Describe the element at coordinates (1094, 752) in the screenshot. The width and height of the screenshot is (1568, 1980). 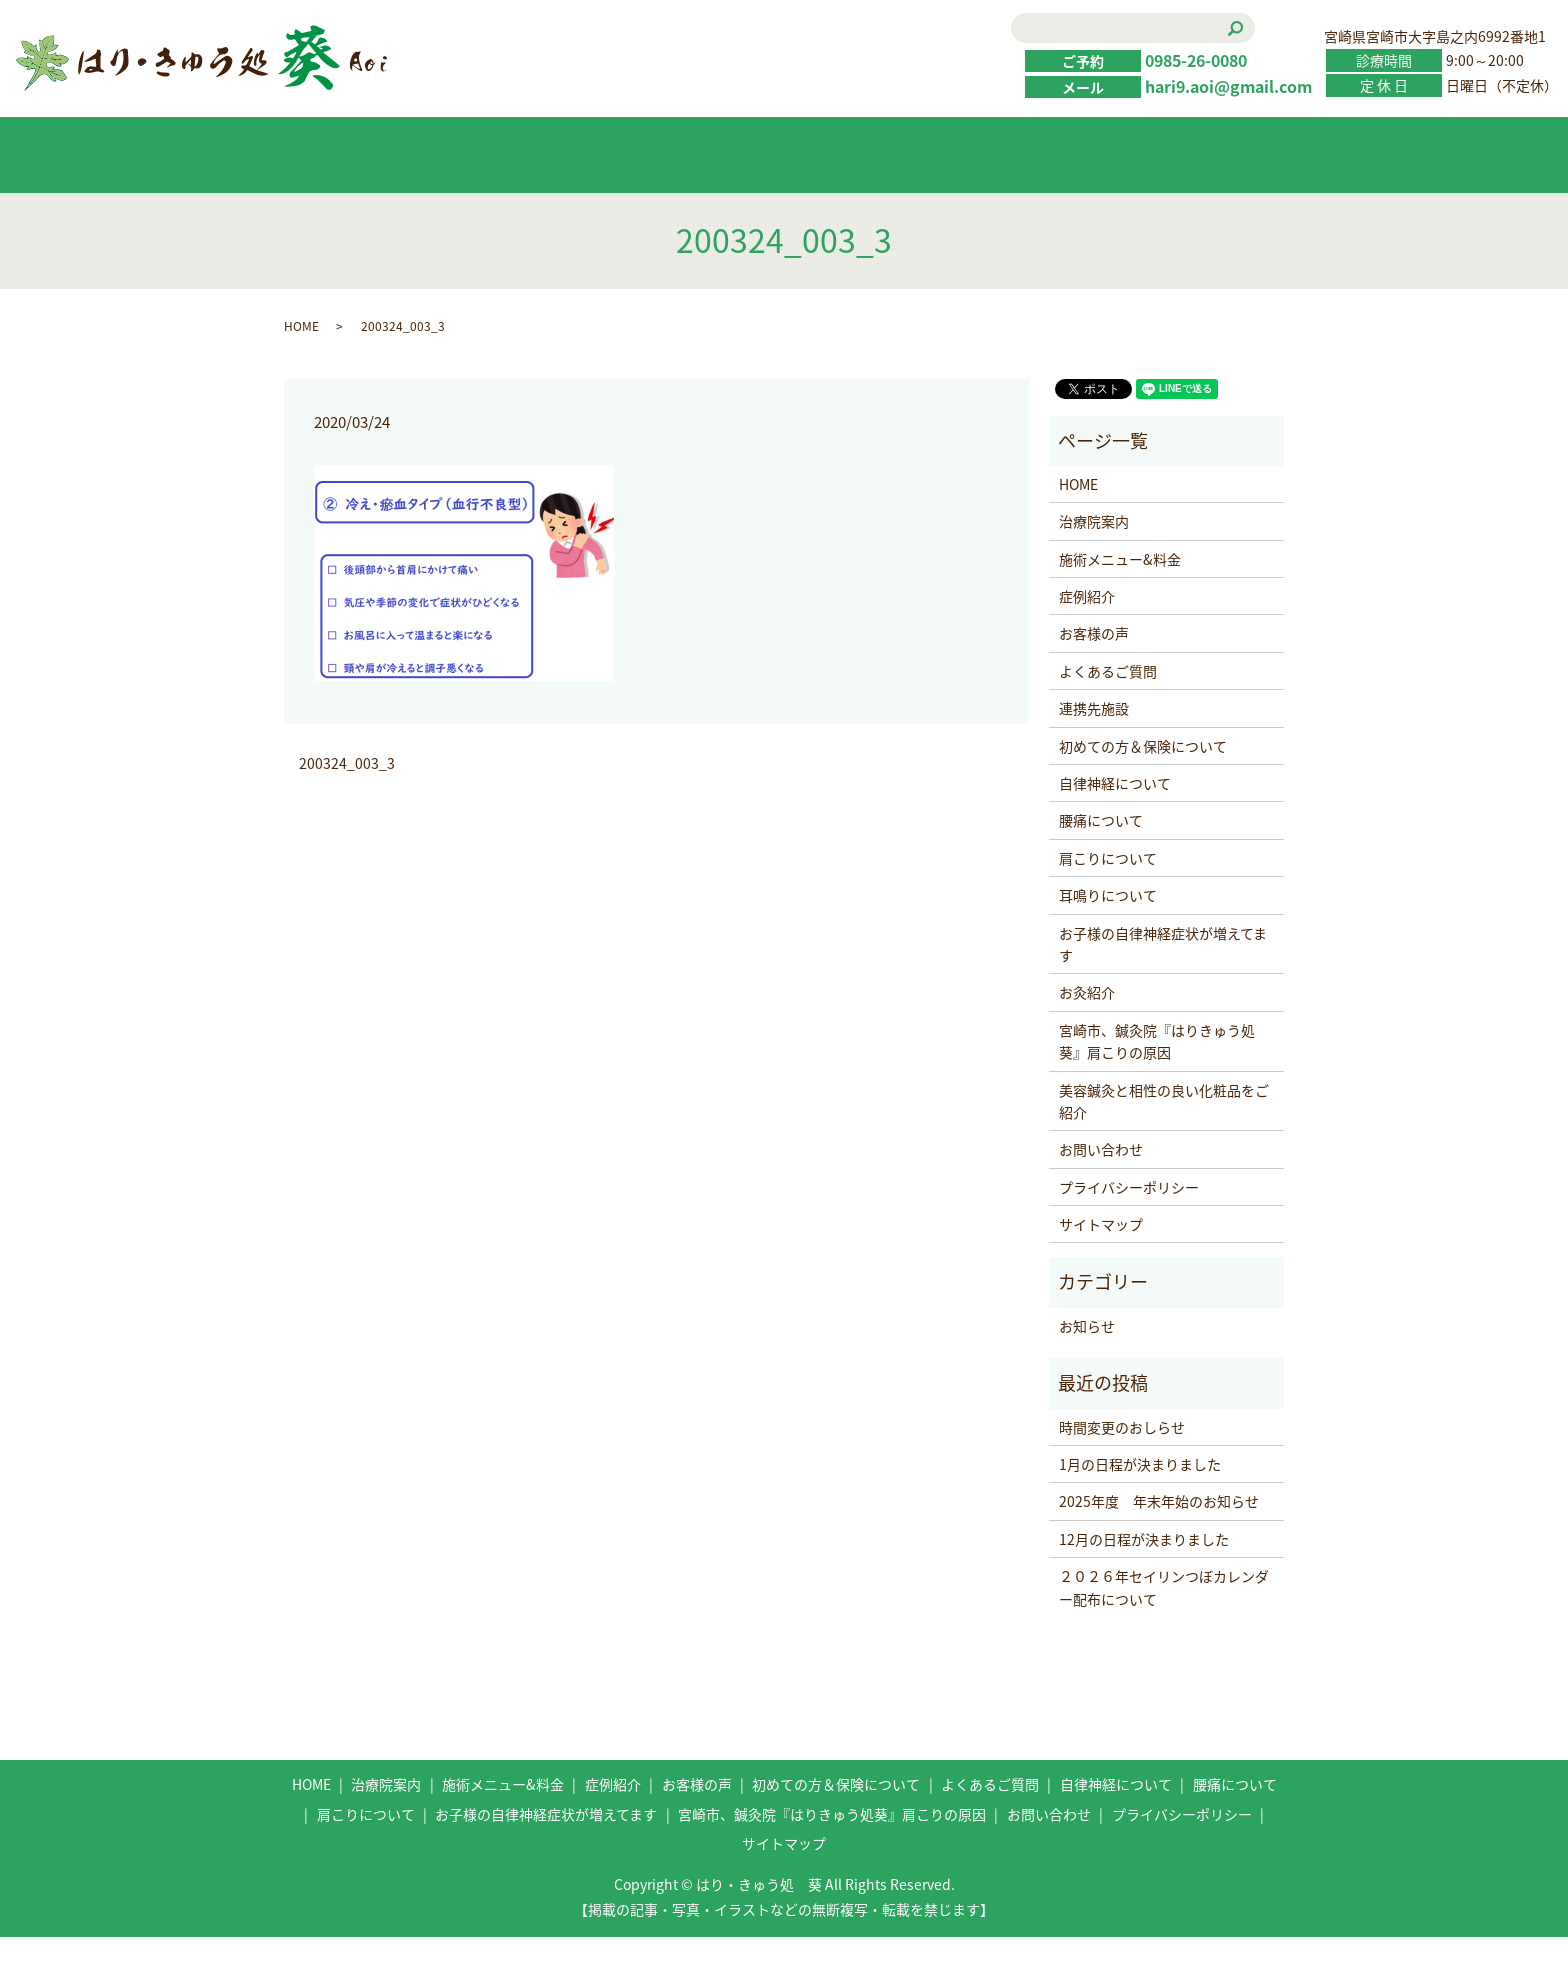
I see `連携先施設` at that location.